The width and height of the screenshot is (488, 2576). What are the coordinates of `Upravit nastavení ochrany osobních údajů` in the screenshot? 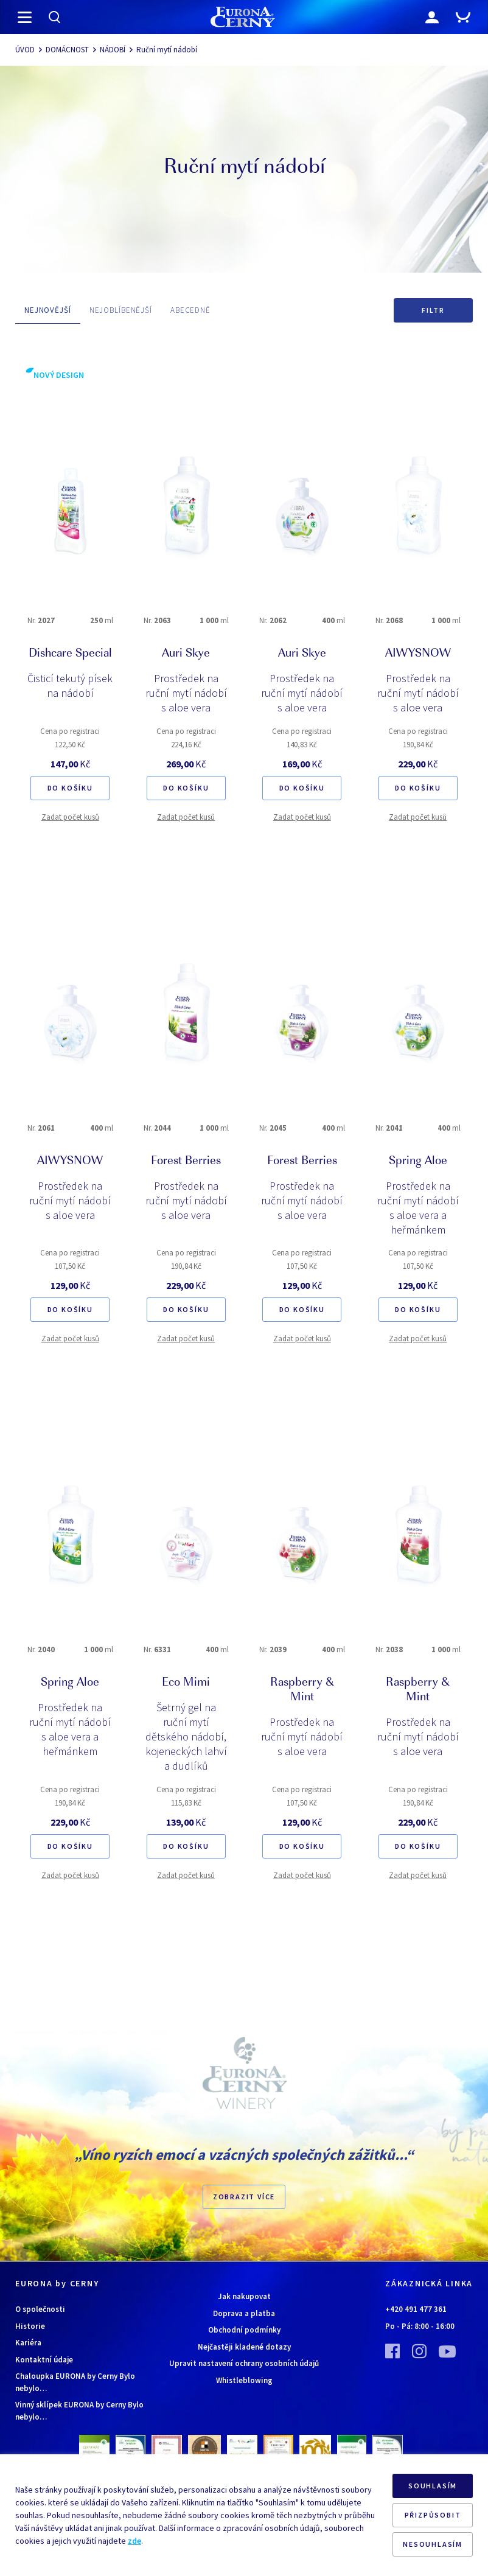 It's located at (244, 2363).